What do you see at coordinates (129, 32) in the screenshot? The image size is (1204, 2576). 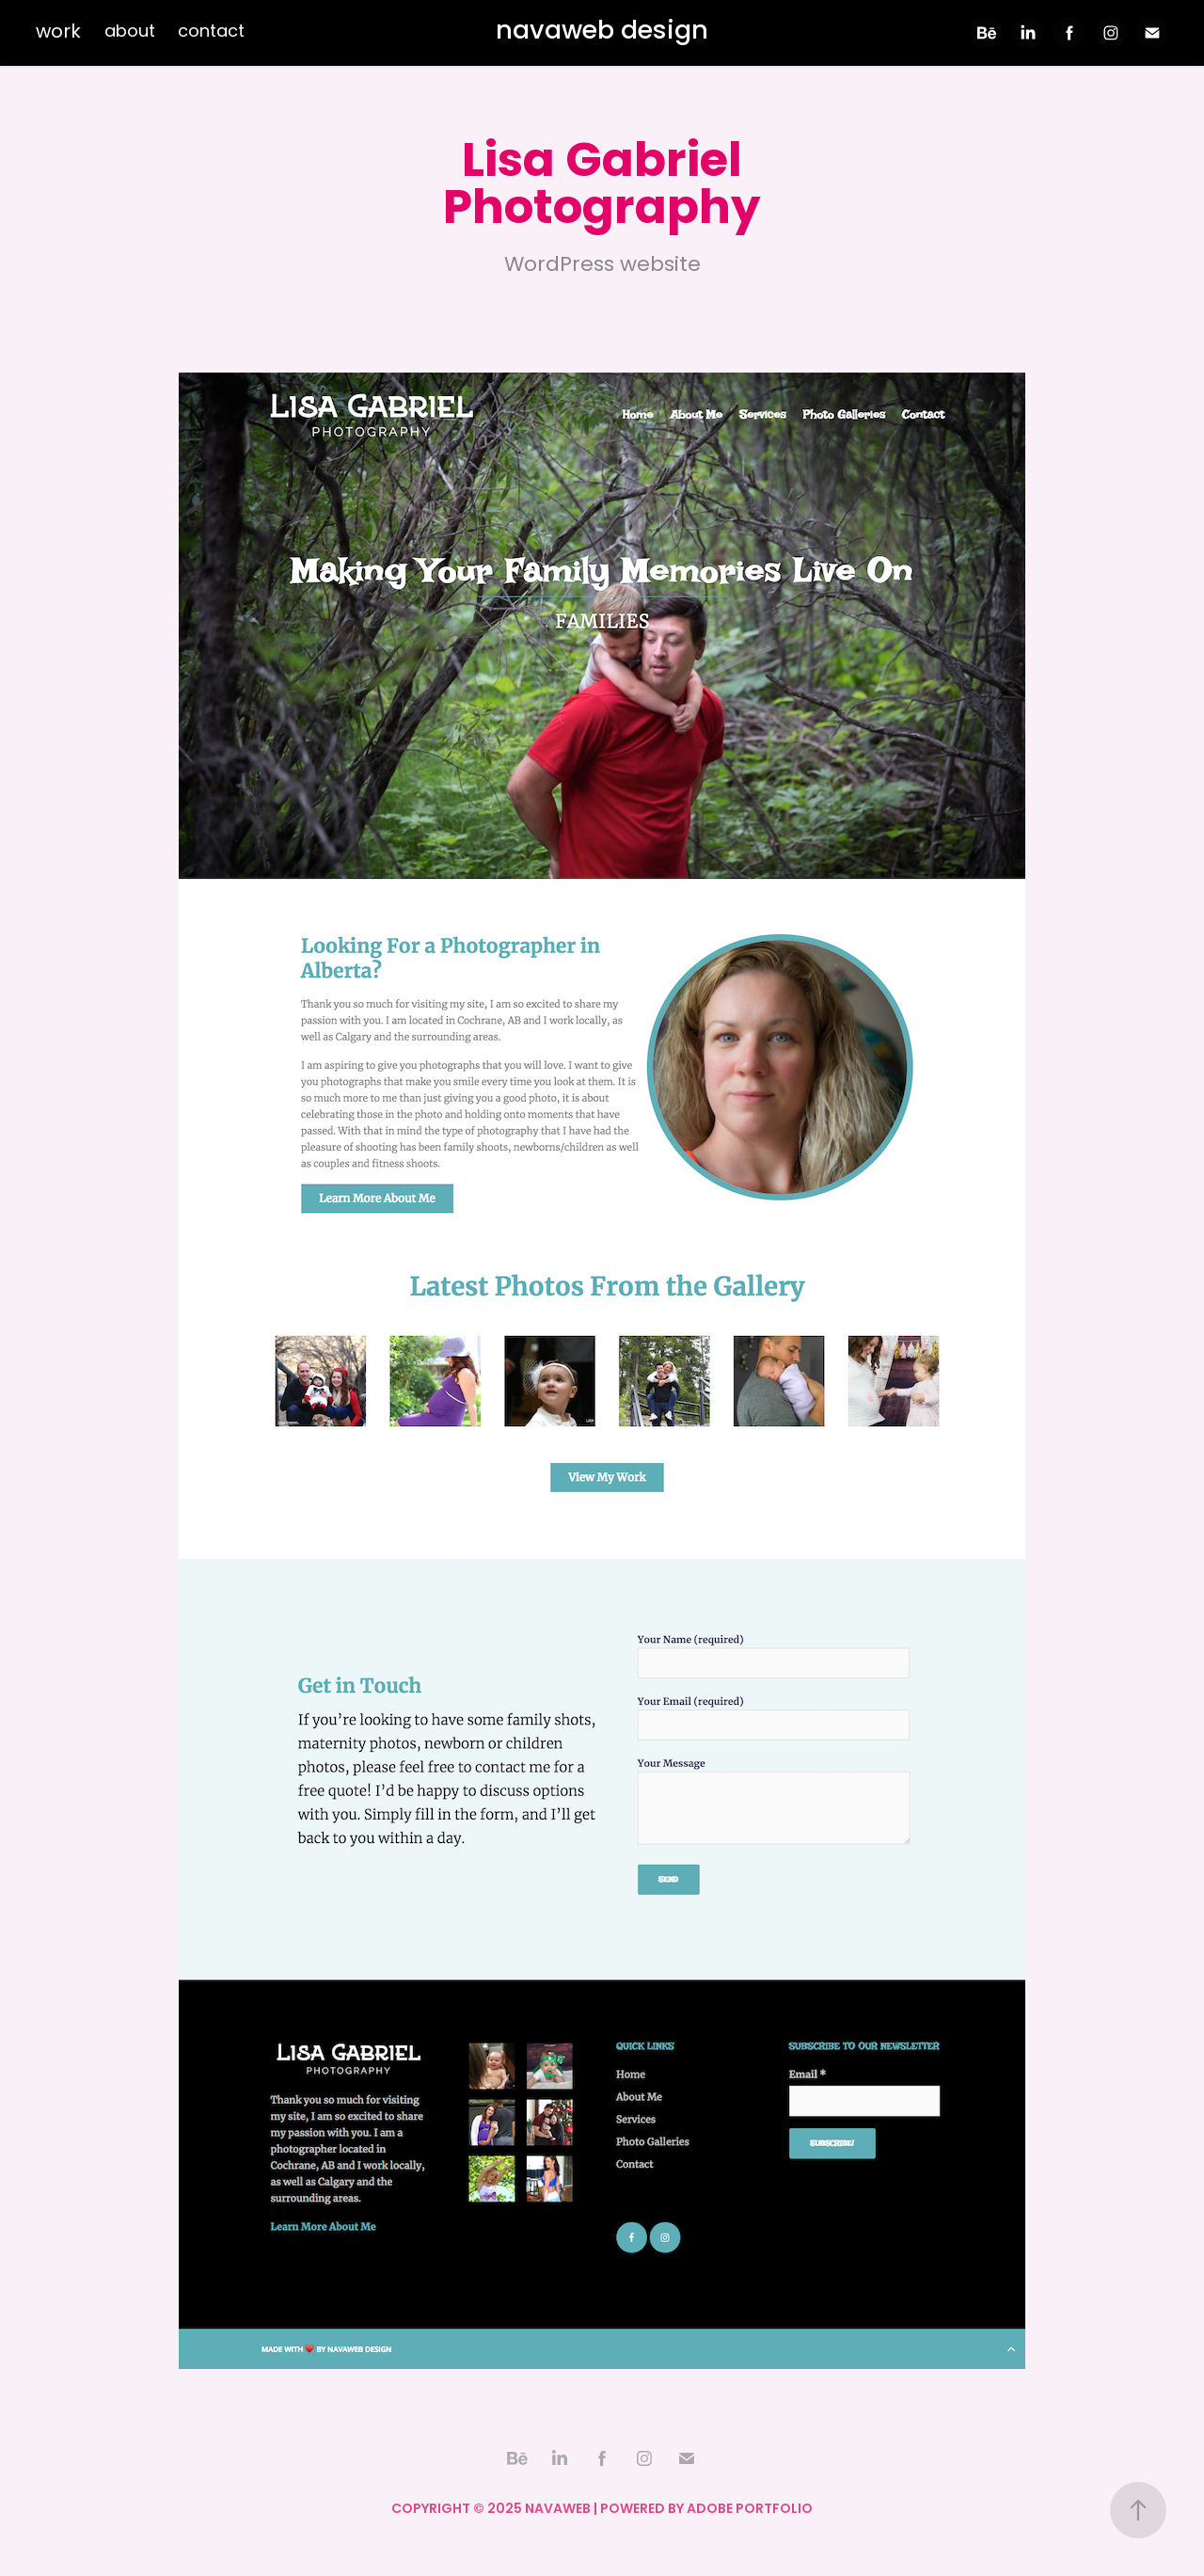 I see `about` at bounding box center [129, 32].